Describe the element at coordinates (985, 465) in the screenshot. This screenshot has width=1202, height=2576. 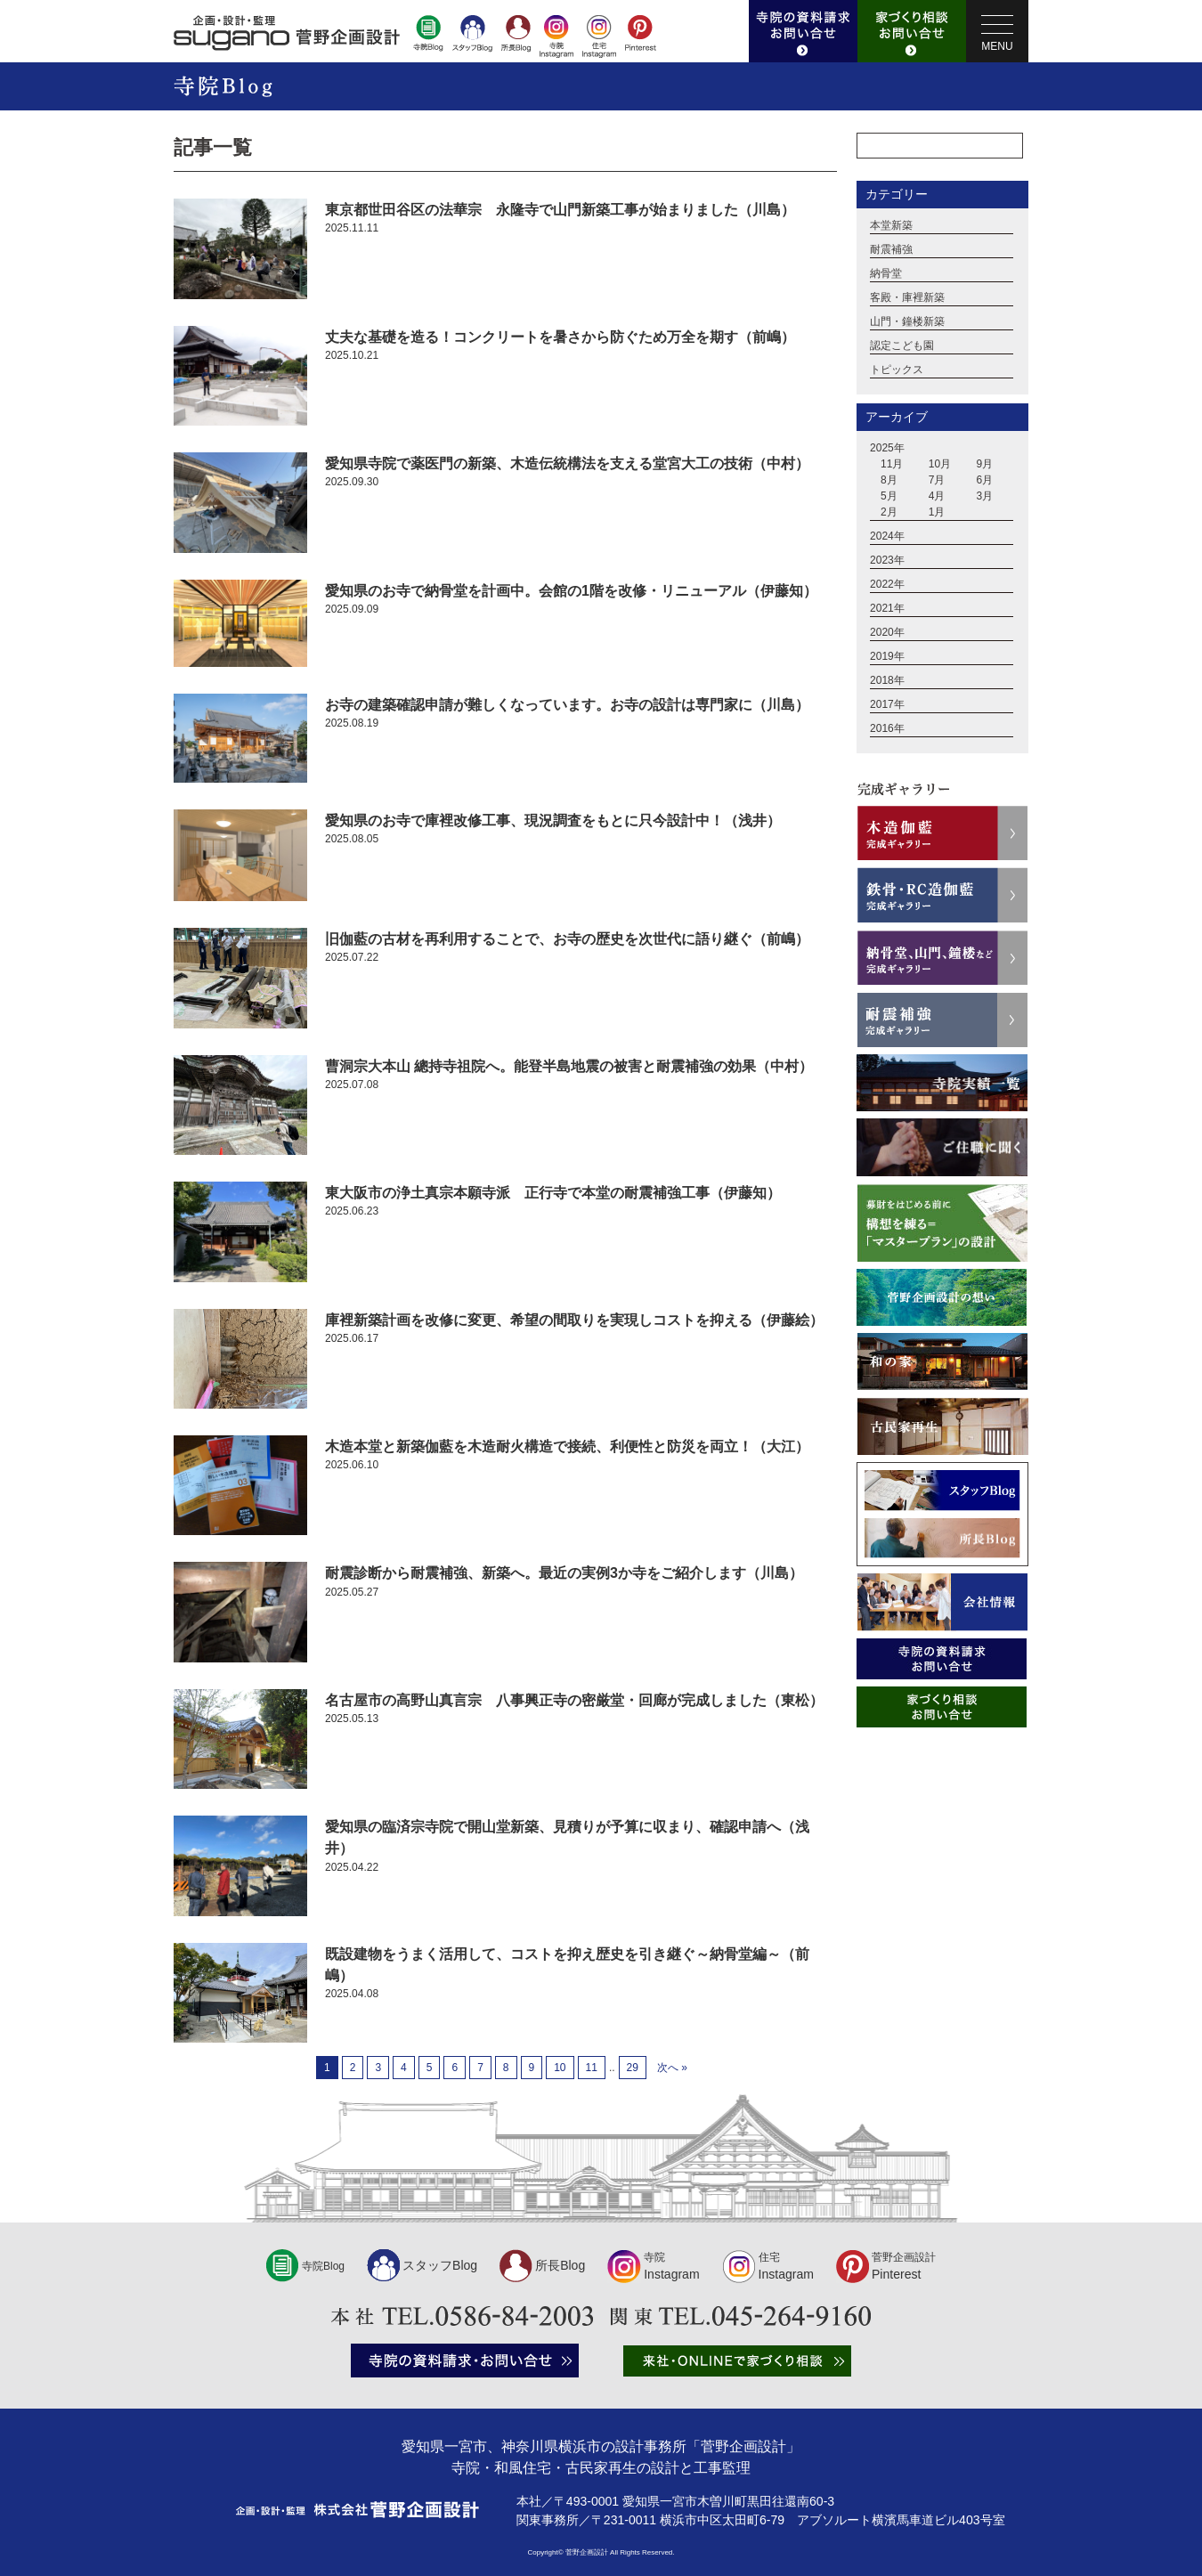
I see `9月` at that location.